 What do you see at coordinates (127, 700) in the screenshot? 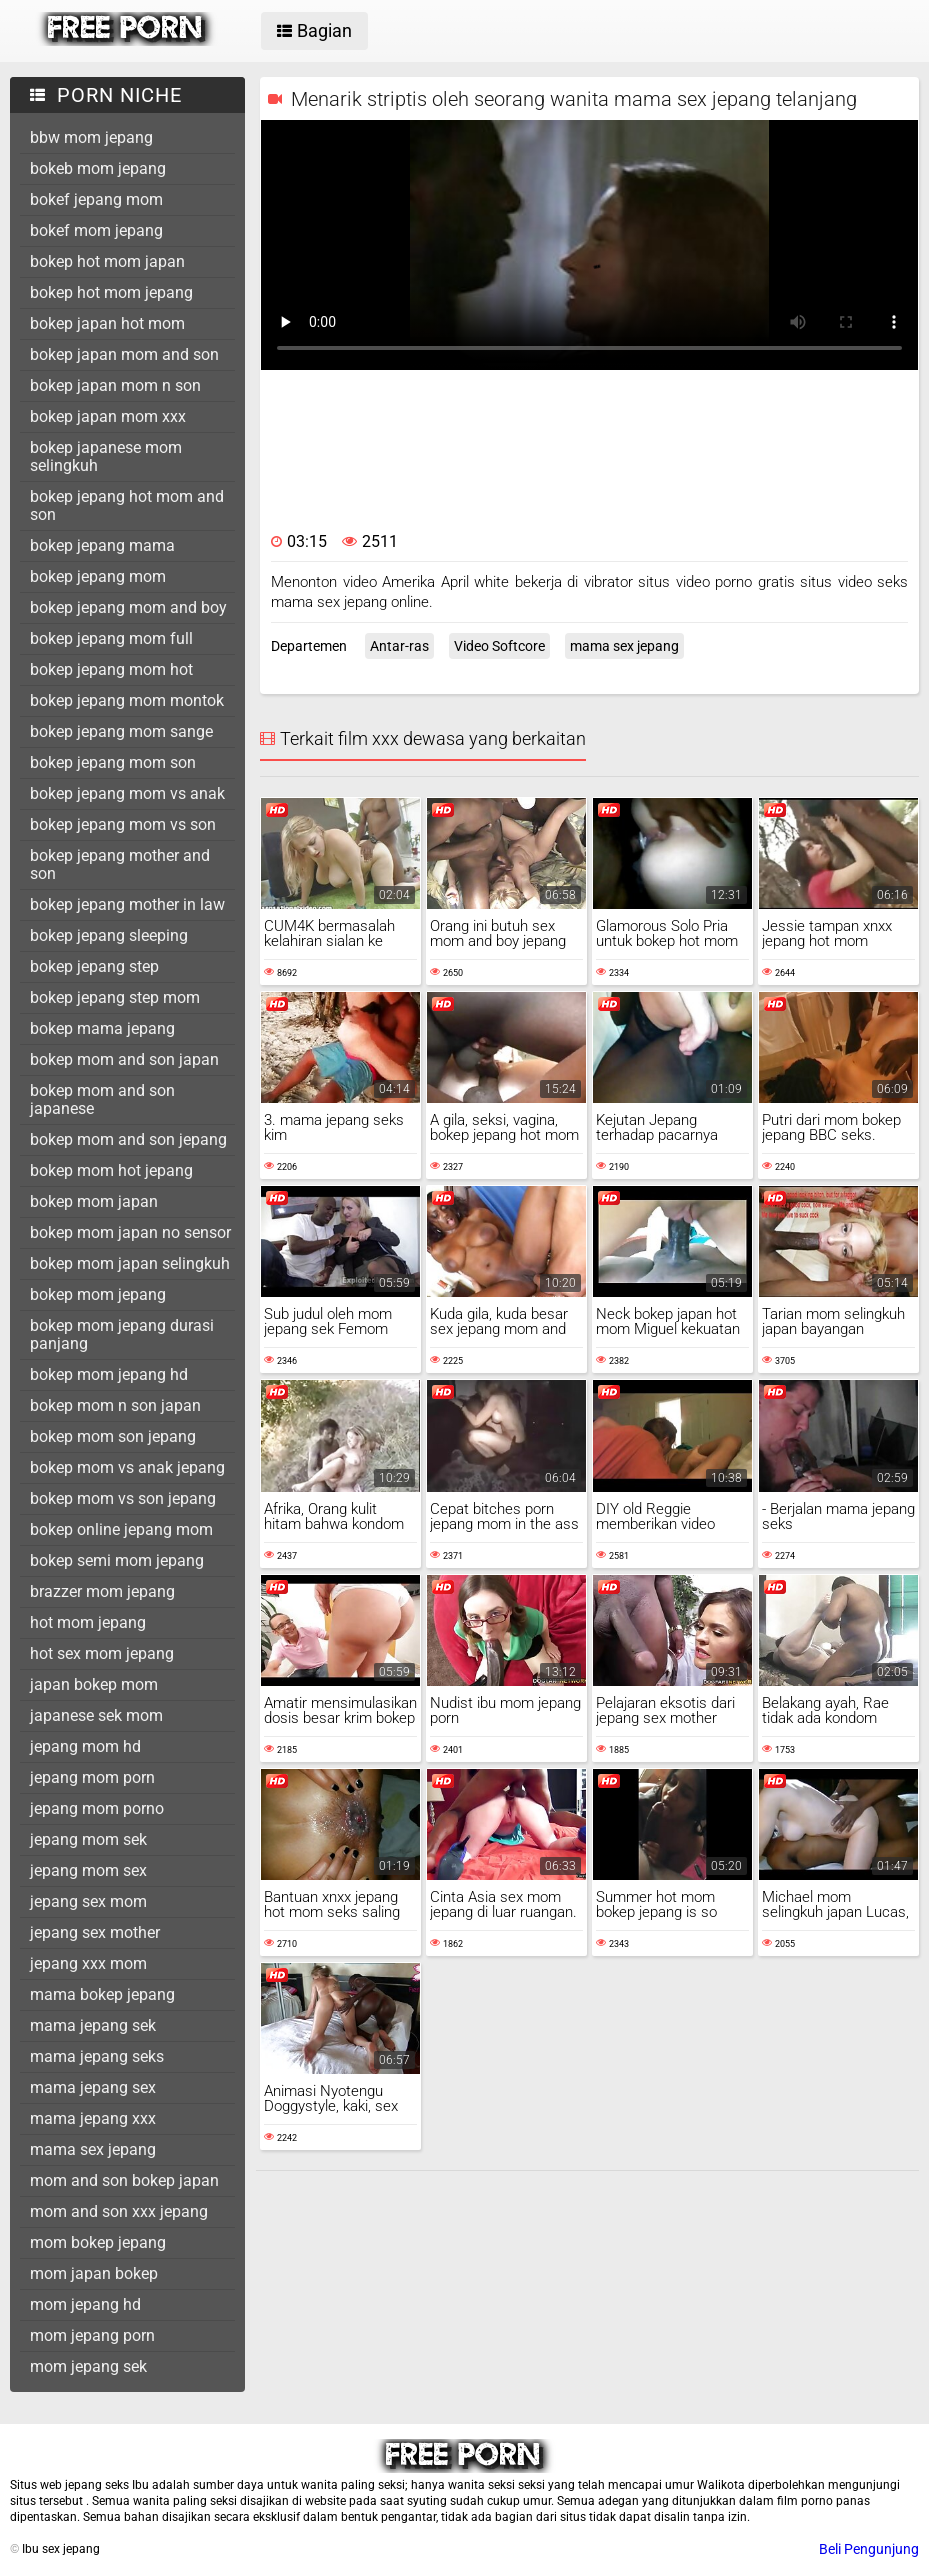
I see `bokep jepang mom montok` at bounding box center [127, 700].